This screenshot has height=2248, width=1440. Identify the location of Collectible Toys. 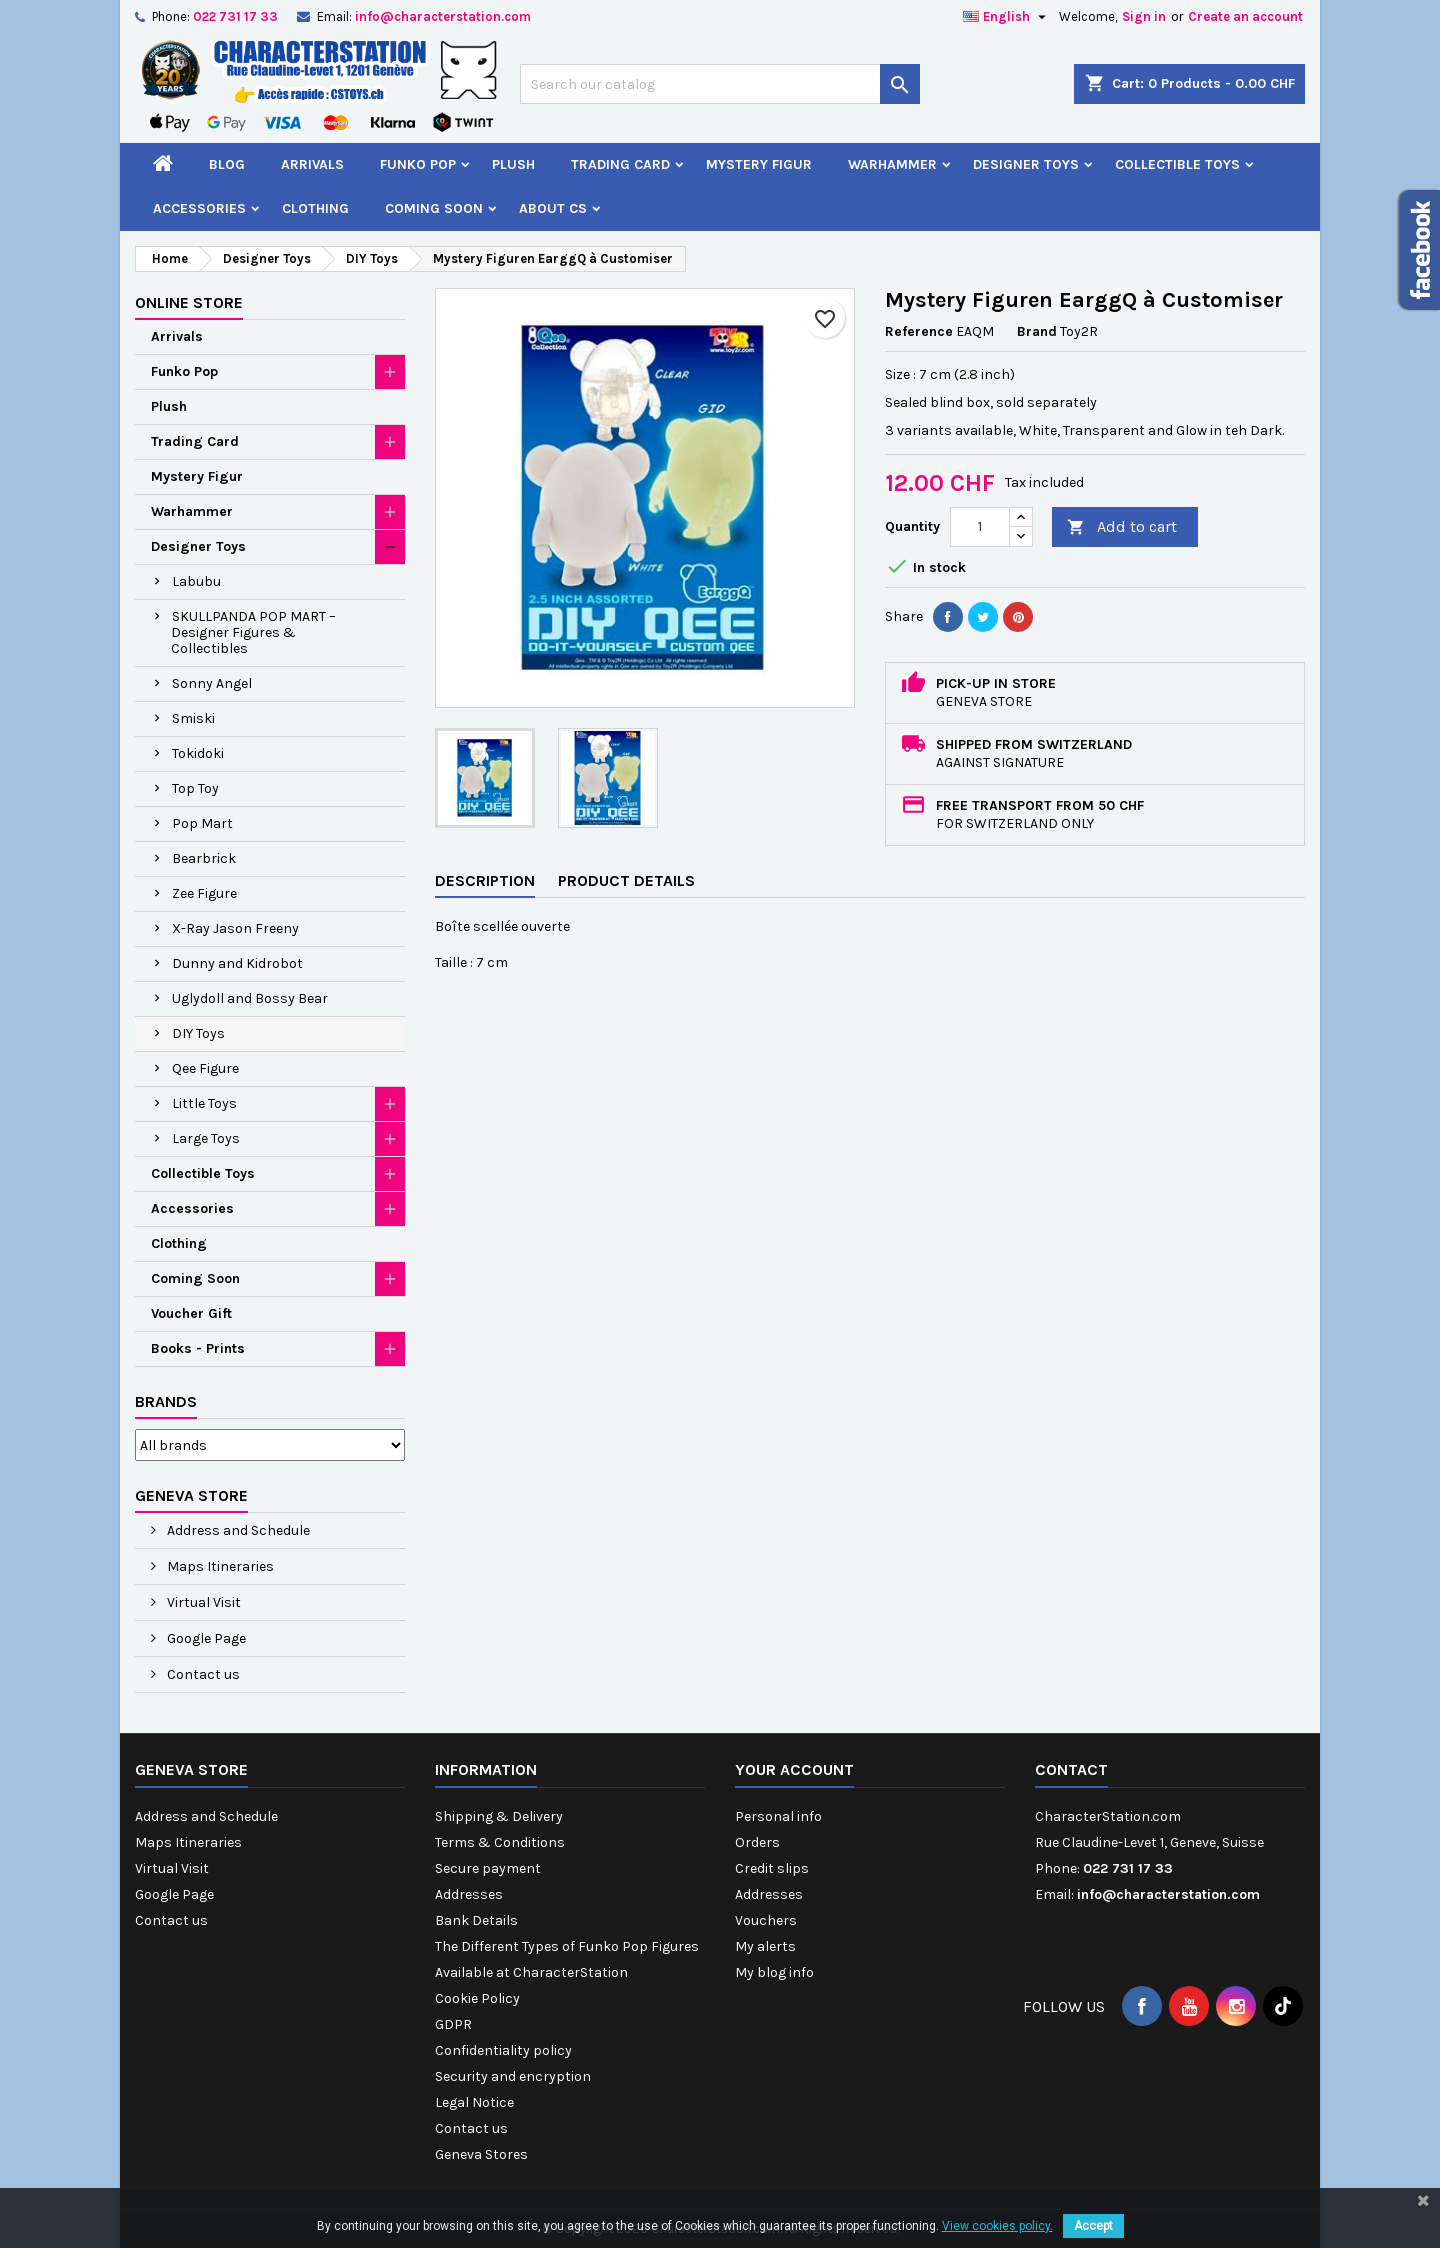
(1177, 164).